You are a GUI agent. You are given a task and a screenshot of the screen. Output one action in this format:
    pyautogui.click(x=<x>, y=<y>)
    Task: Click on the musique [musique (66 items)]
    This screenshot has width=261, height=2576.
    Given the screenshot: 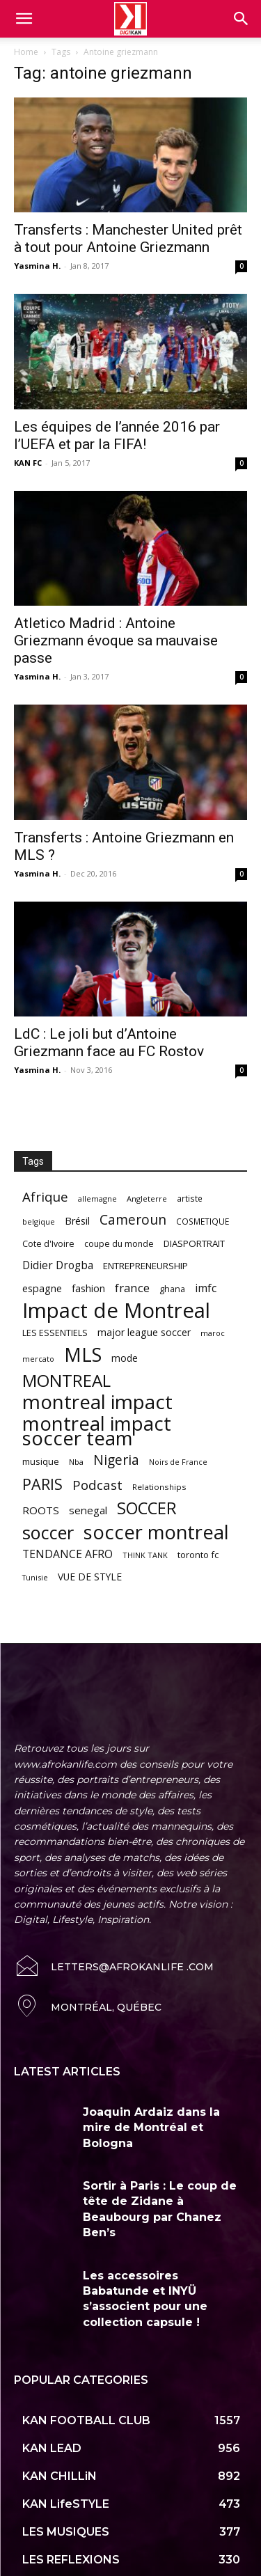 What is the action you would take?
    pyautogui.click(x=40, y=1461)
    